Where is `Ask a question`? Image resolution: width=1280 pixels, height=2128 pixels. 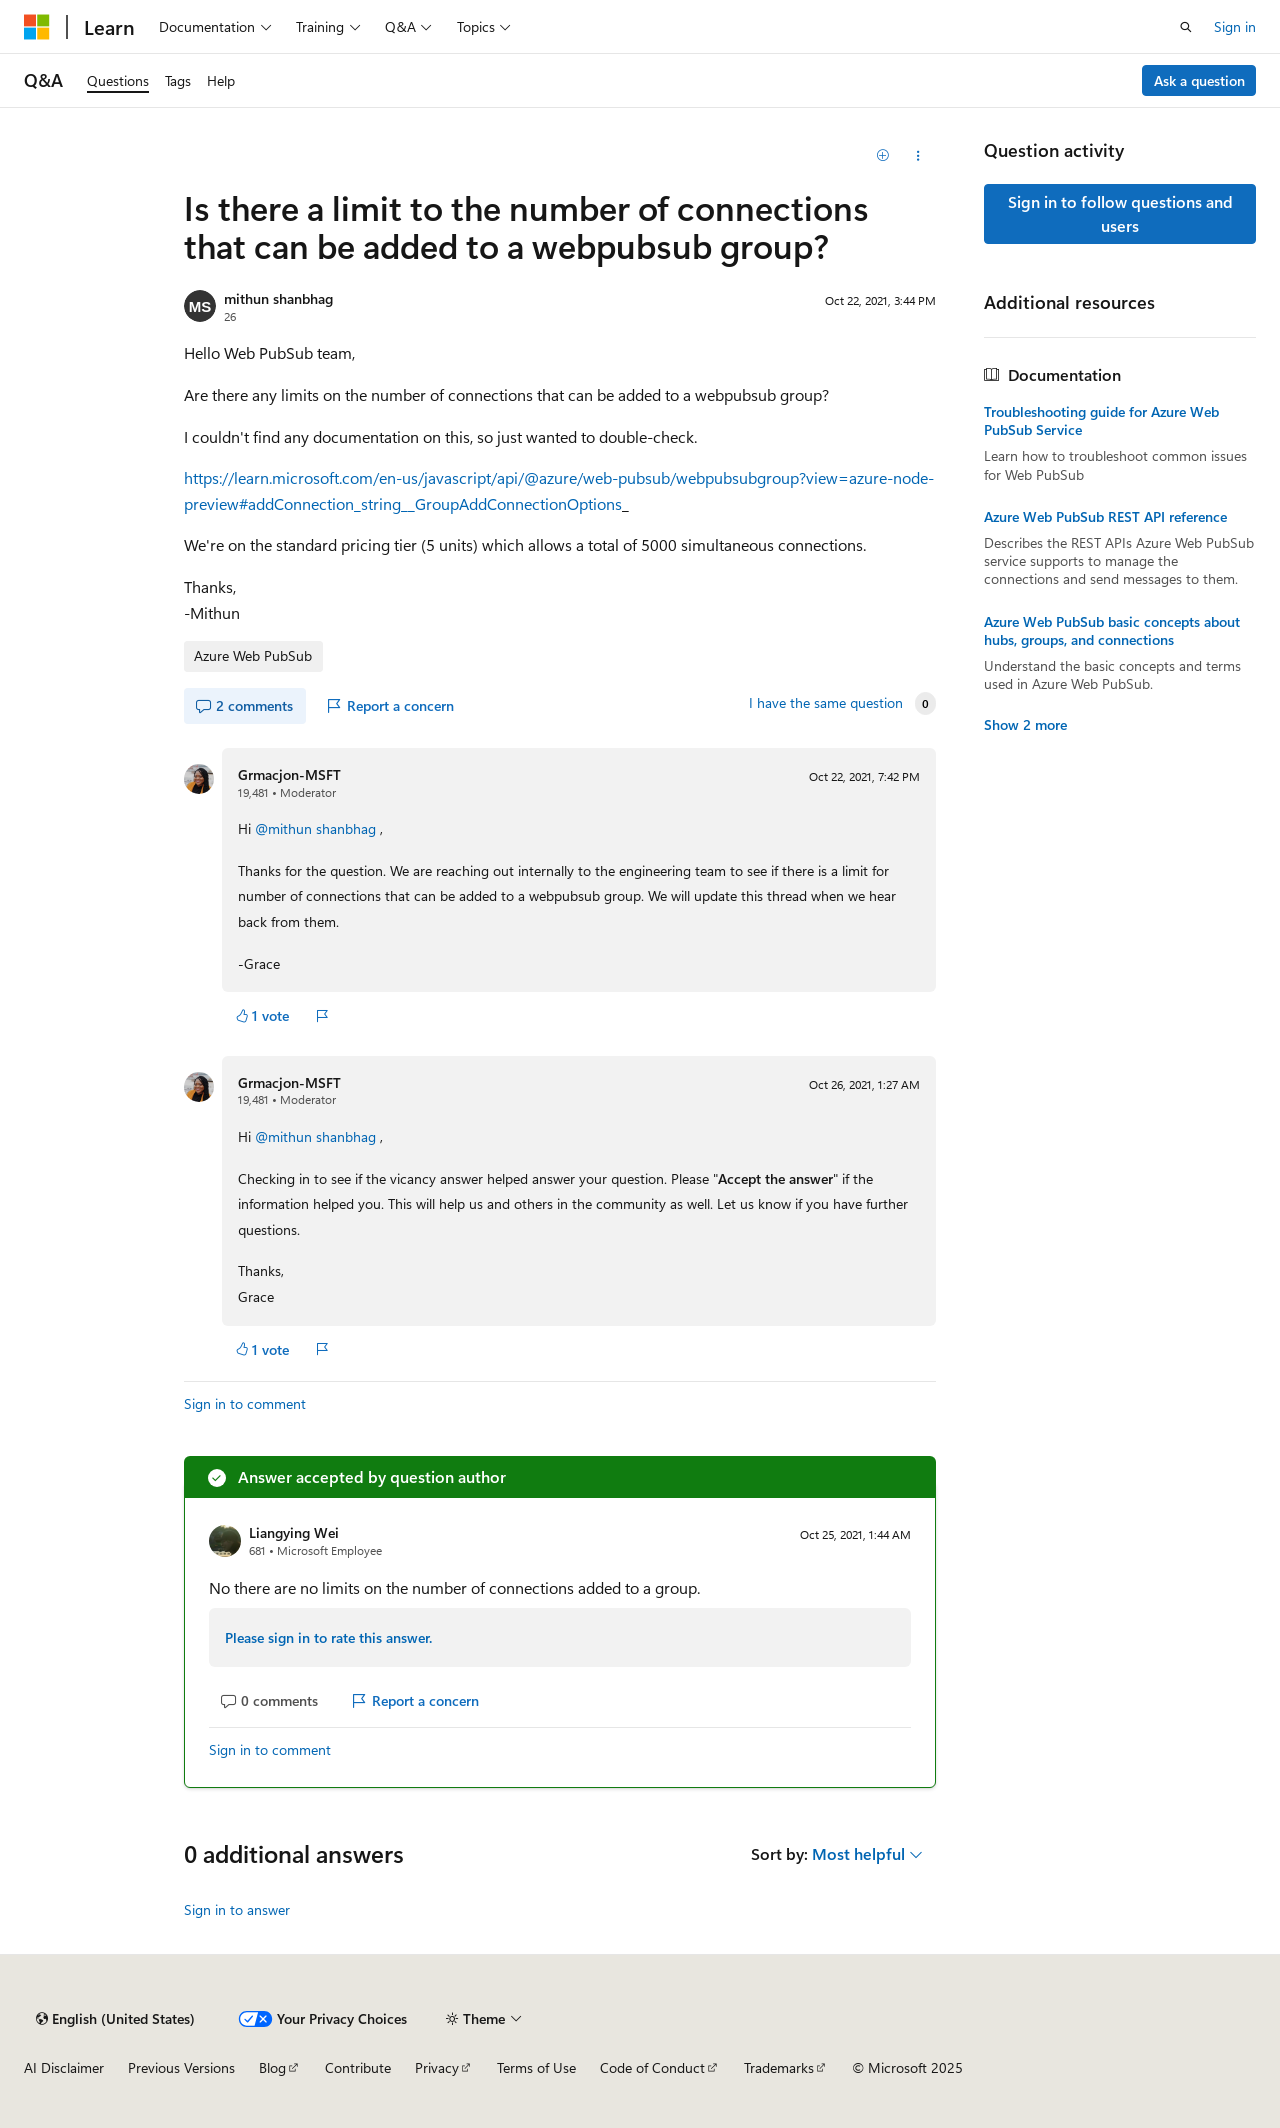 Ask a question is located at coordinates (1199, 80).